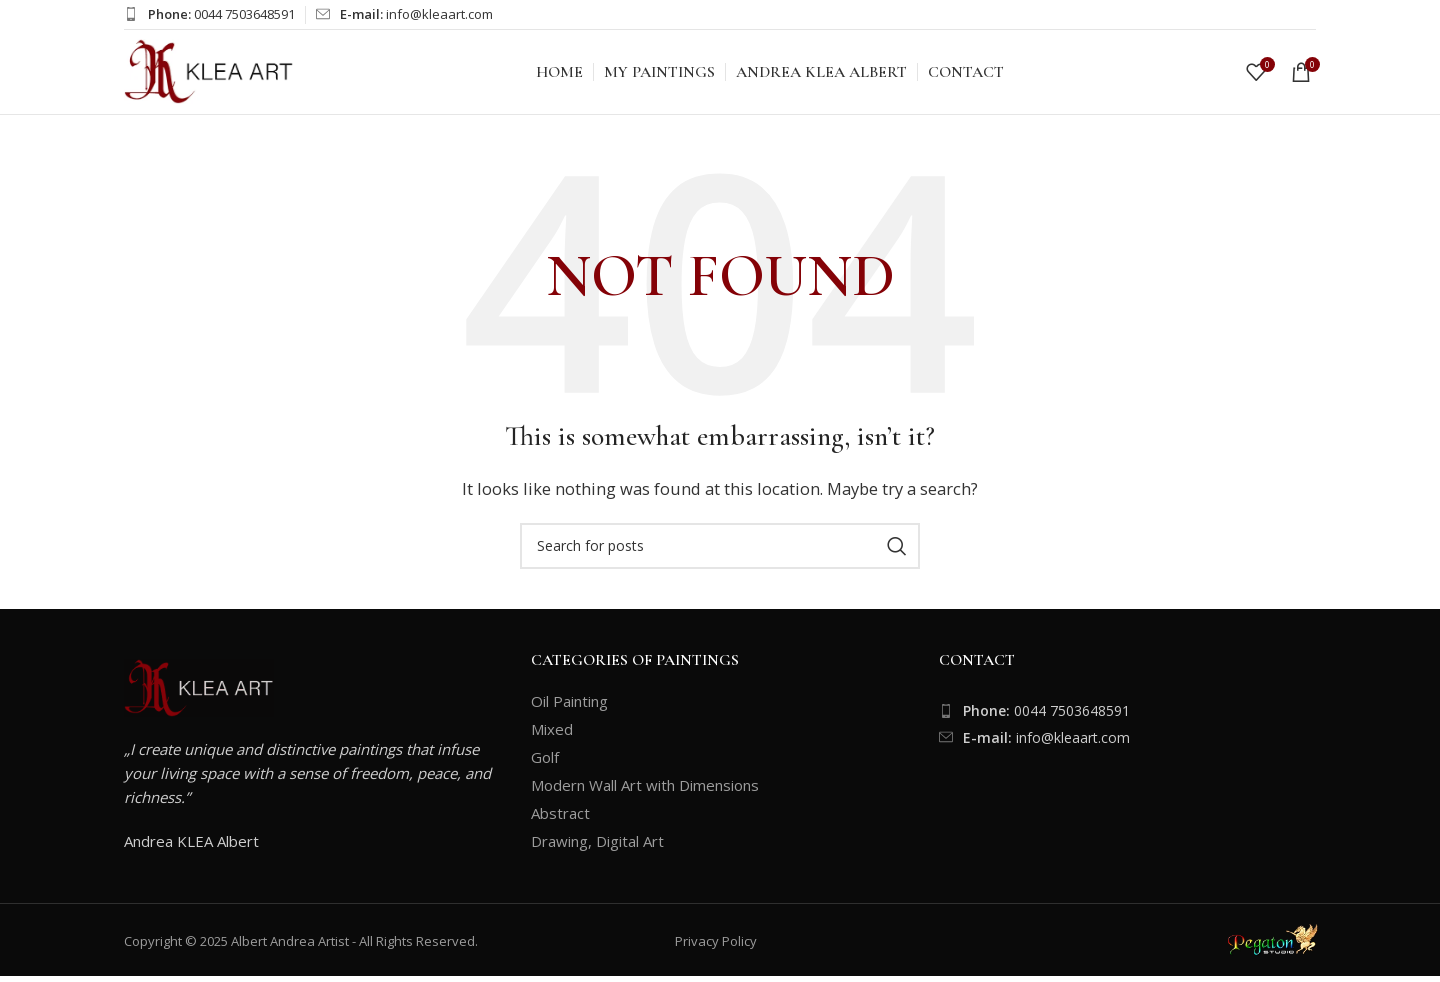 This screenshot has width=1440, height=982. Describe the element at coordinates (439, 14) in the screenshot. I see `info@kleaart.com` at that location.